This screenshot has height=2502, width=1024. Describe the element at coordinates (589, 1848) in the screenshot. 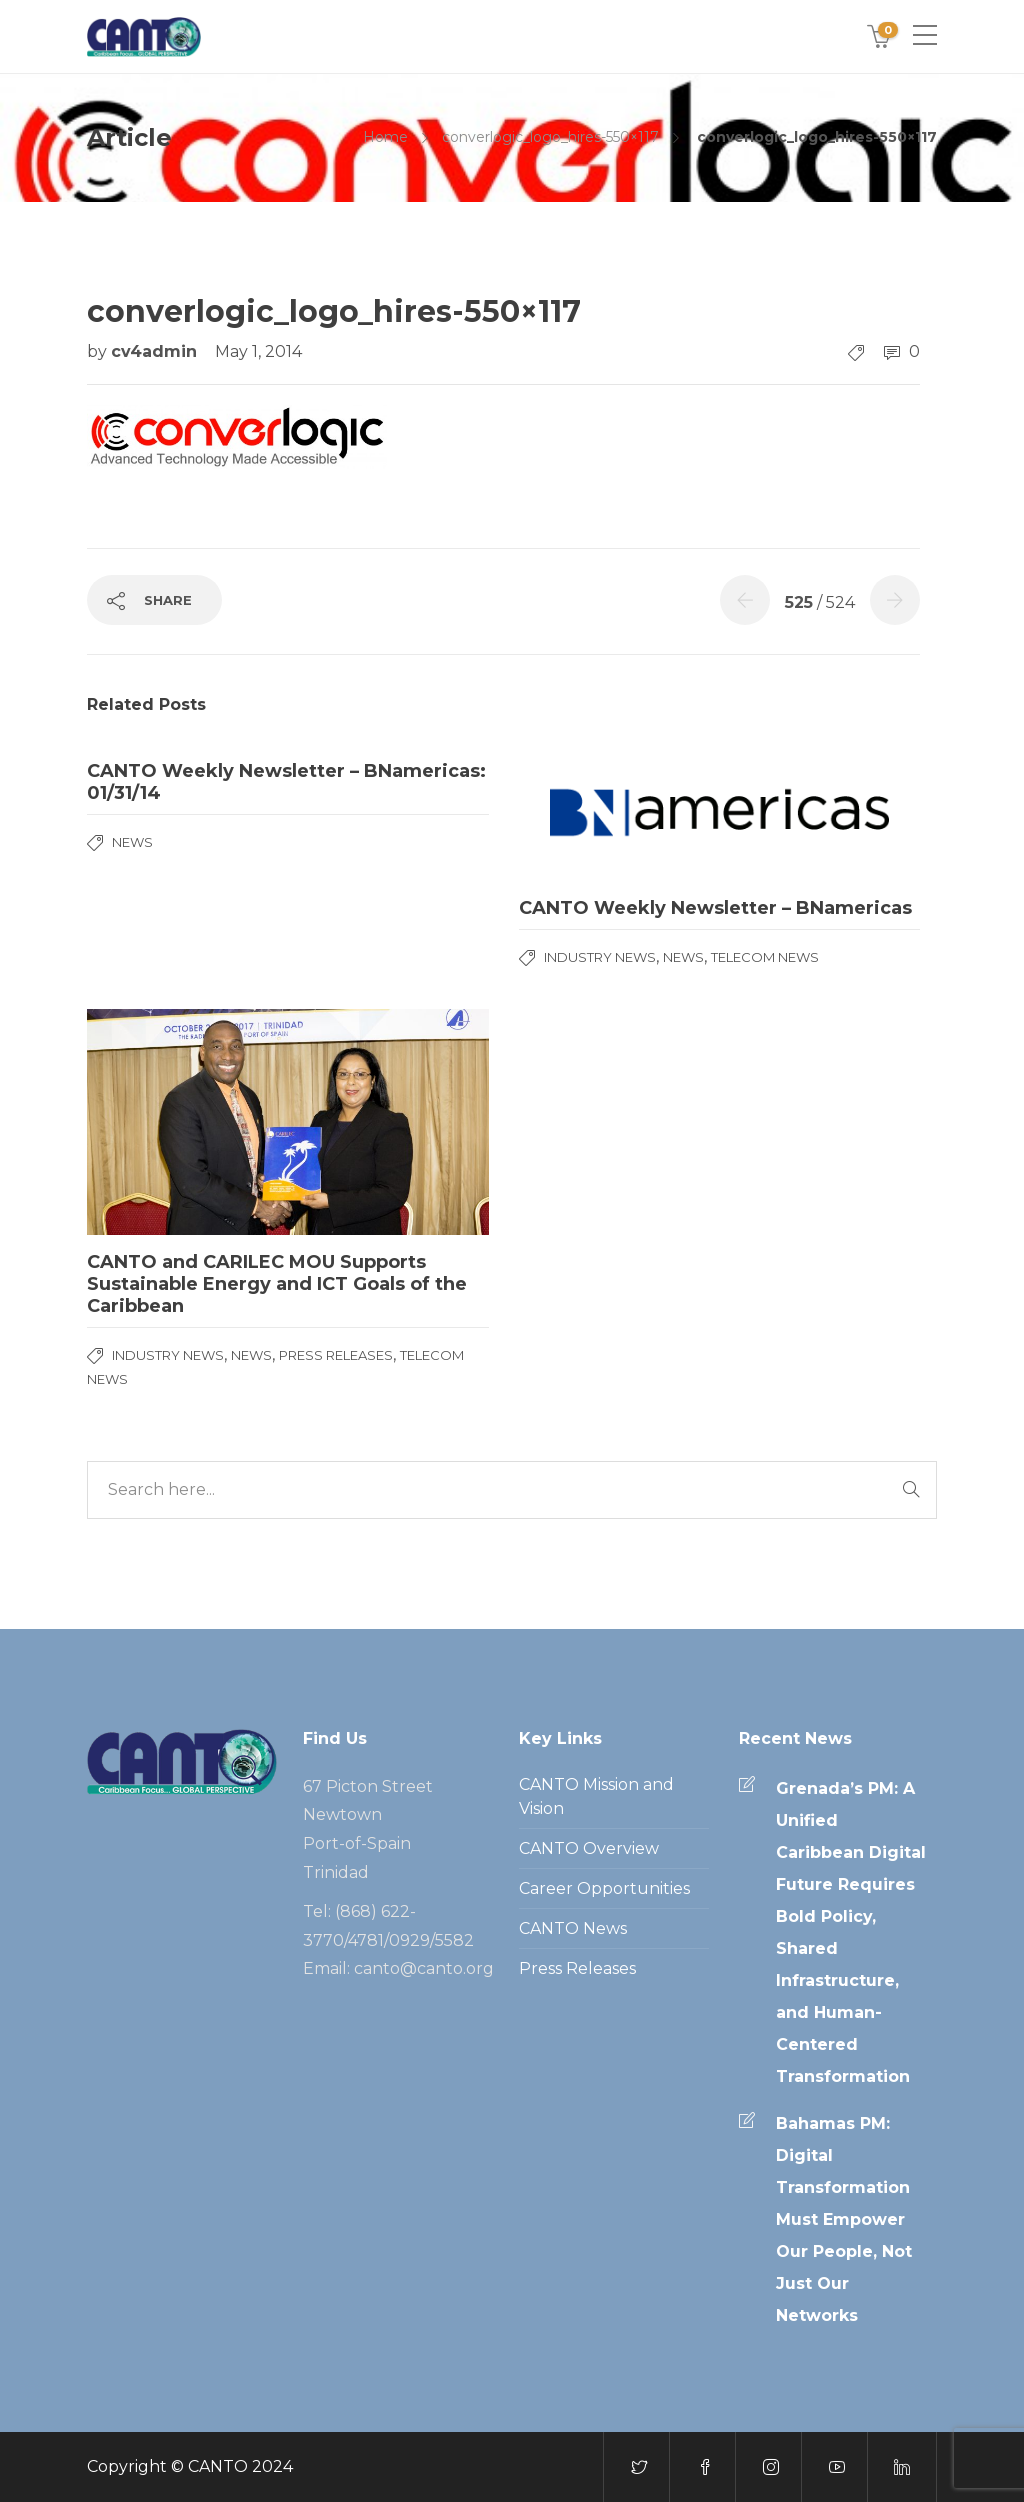

I see `CANTO Overview` at that location.